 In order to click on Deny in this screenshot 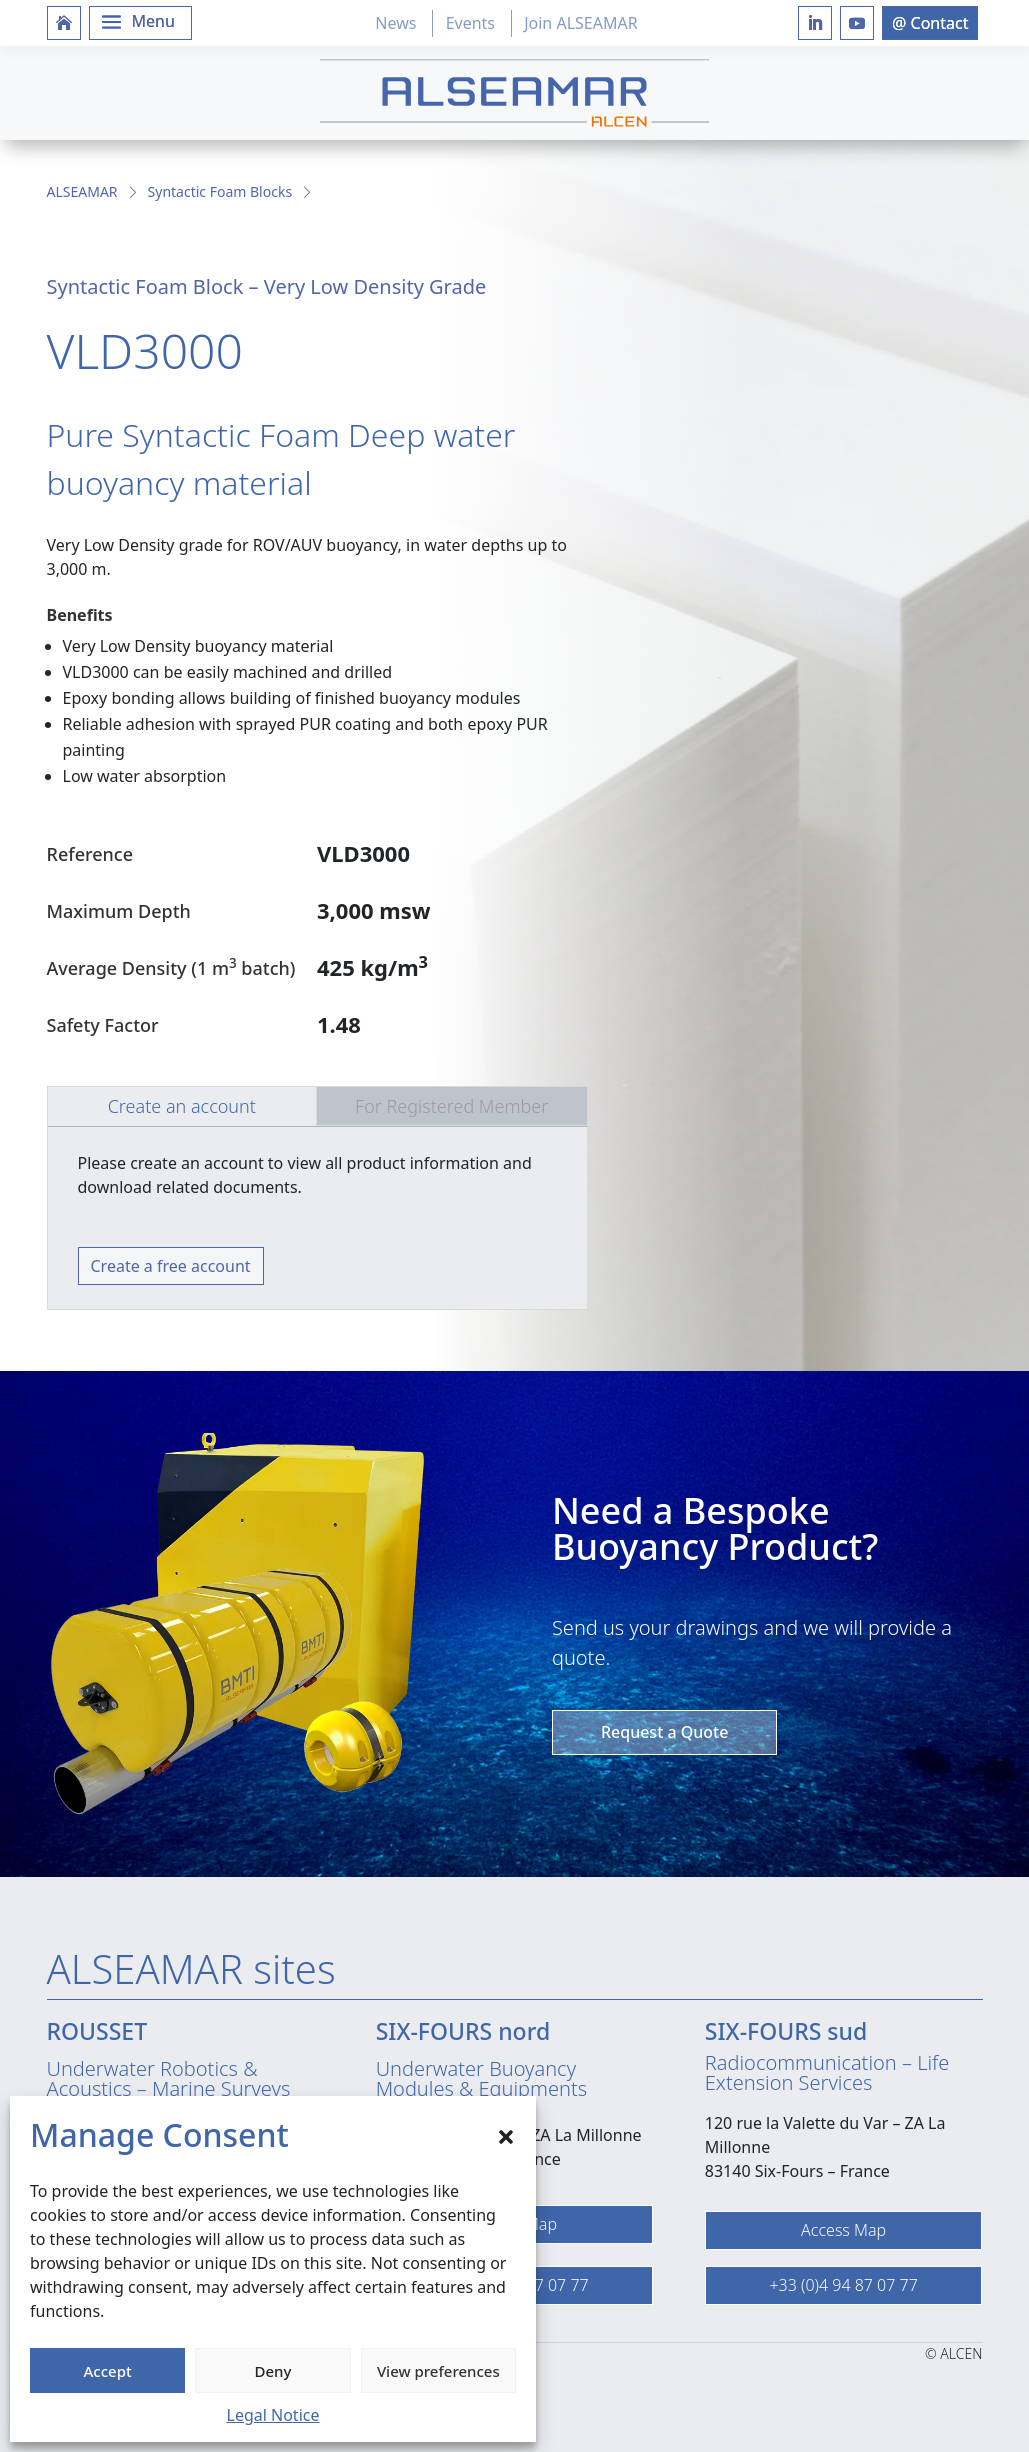, I will do `click(273, 2371)`.